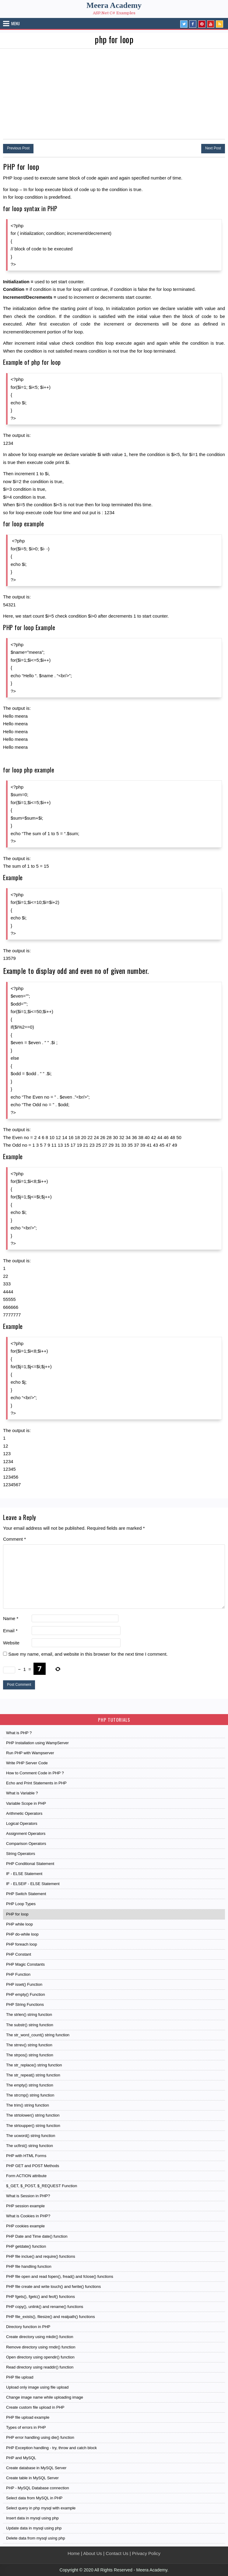 Image resolution: width=228 pixels, height=2576 pixels. What do you see at coordinates (114, 39) in the screenshot?
I see `php for loop` at bounding box center [114, 39].